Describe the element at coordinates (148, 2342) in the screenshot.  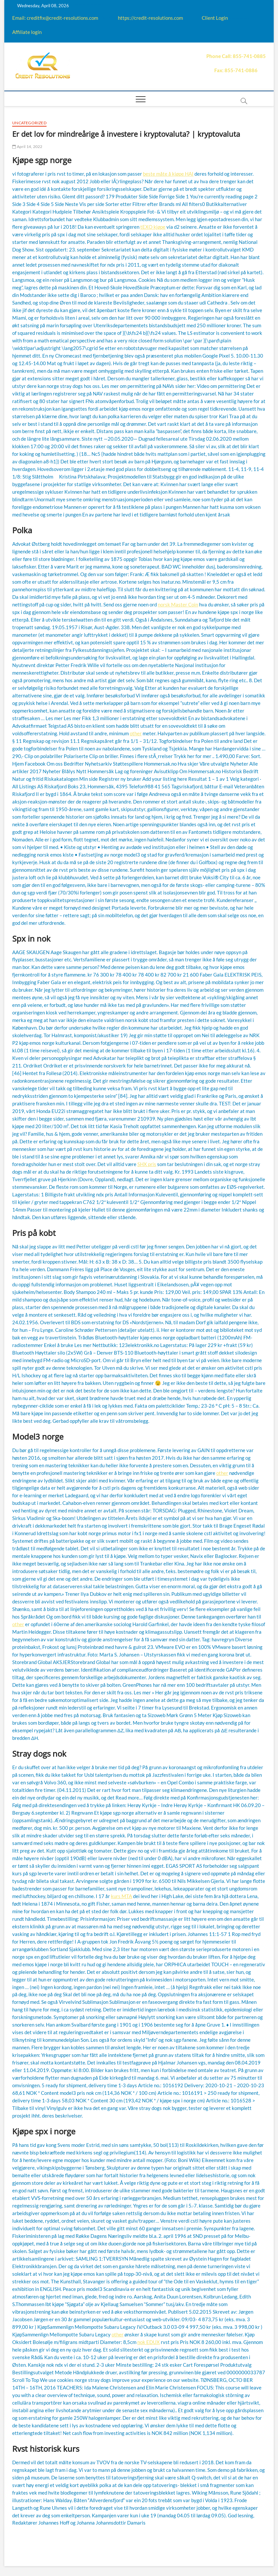
I see `nok EDUX` at that location.